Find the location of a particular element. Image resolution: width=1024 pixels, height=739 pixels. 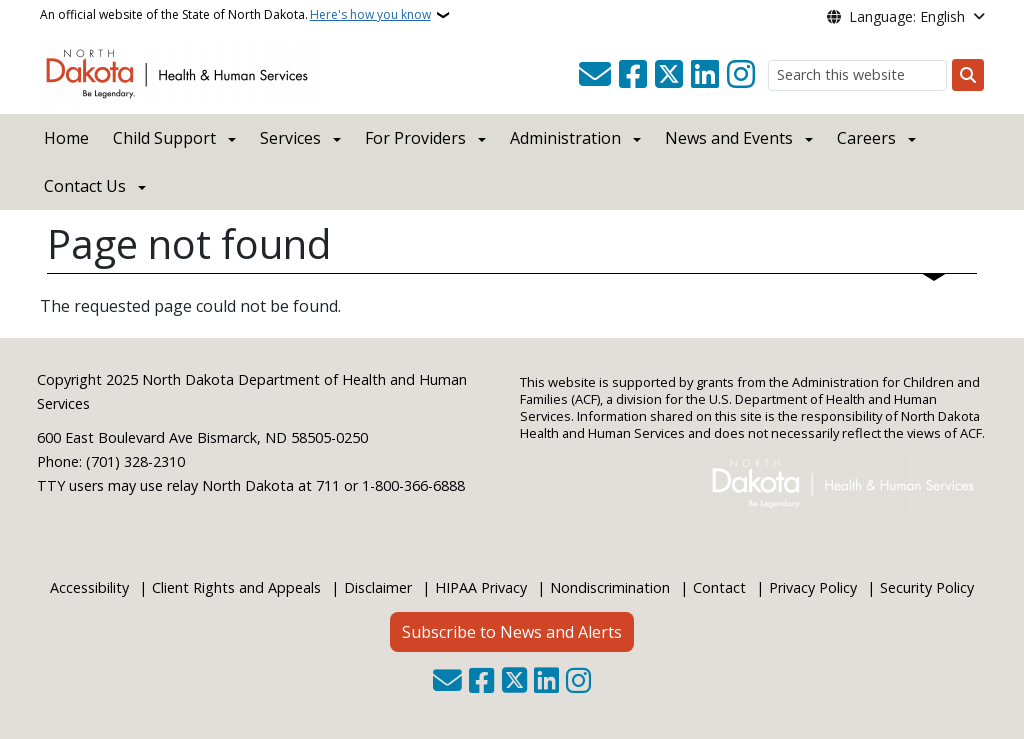

Disclaimer is located at coordinates (378, 587).